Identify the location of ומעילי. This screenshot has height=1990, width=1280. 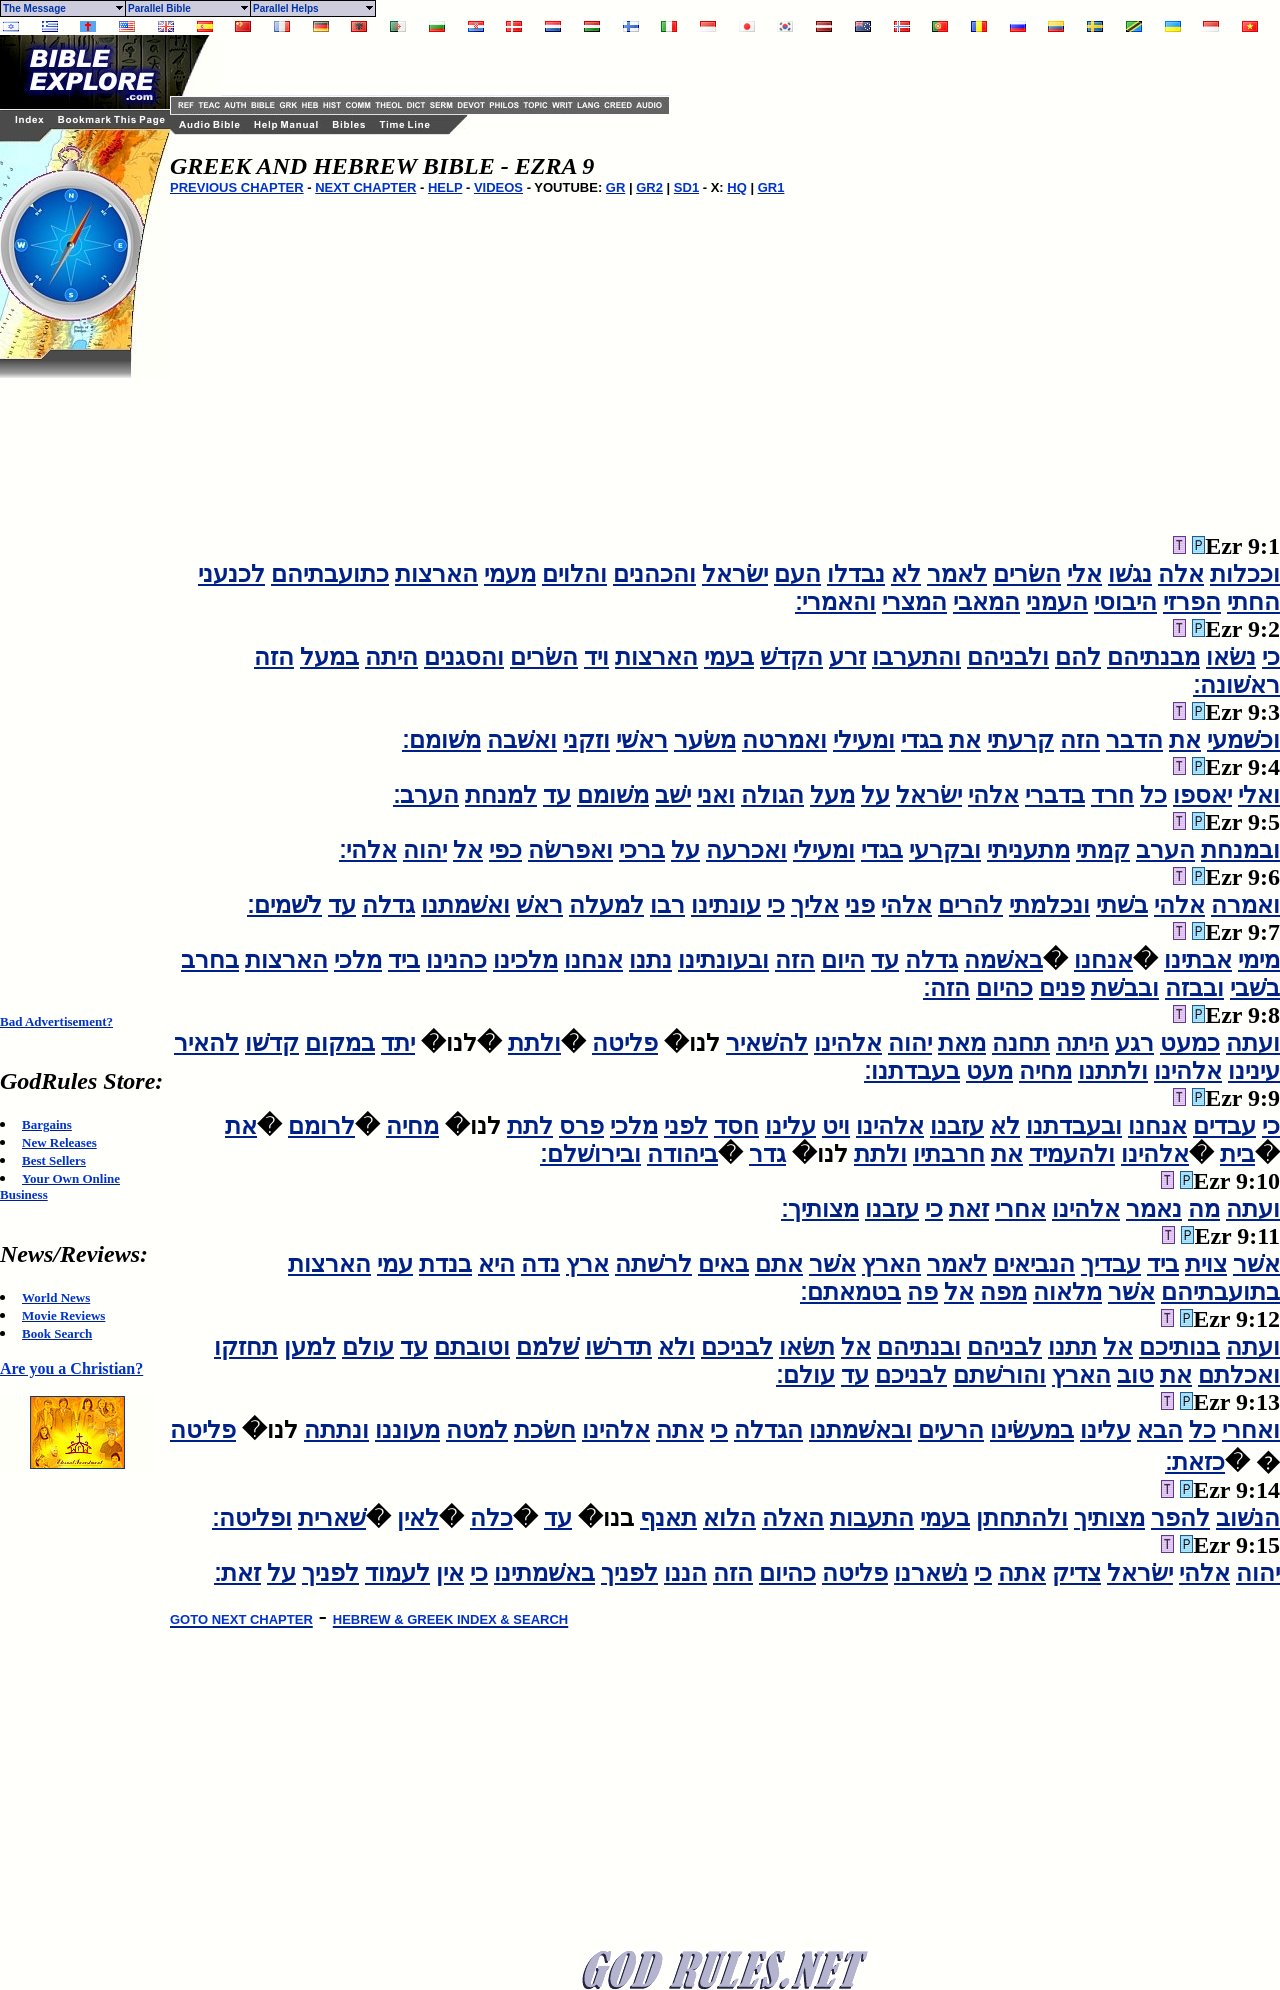
(864, 740).